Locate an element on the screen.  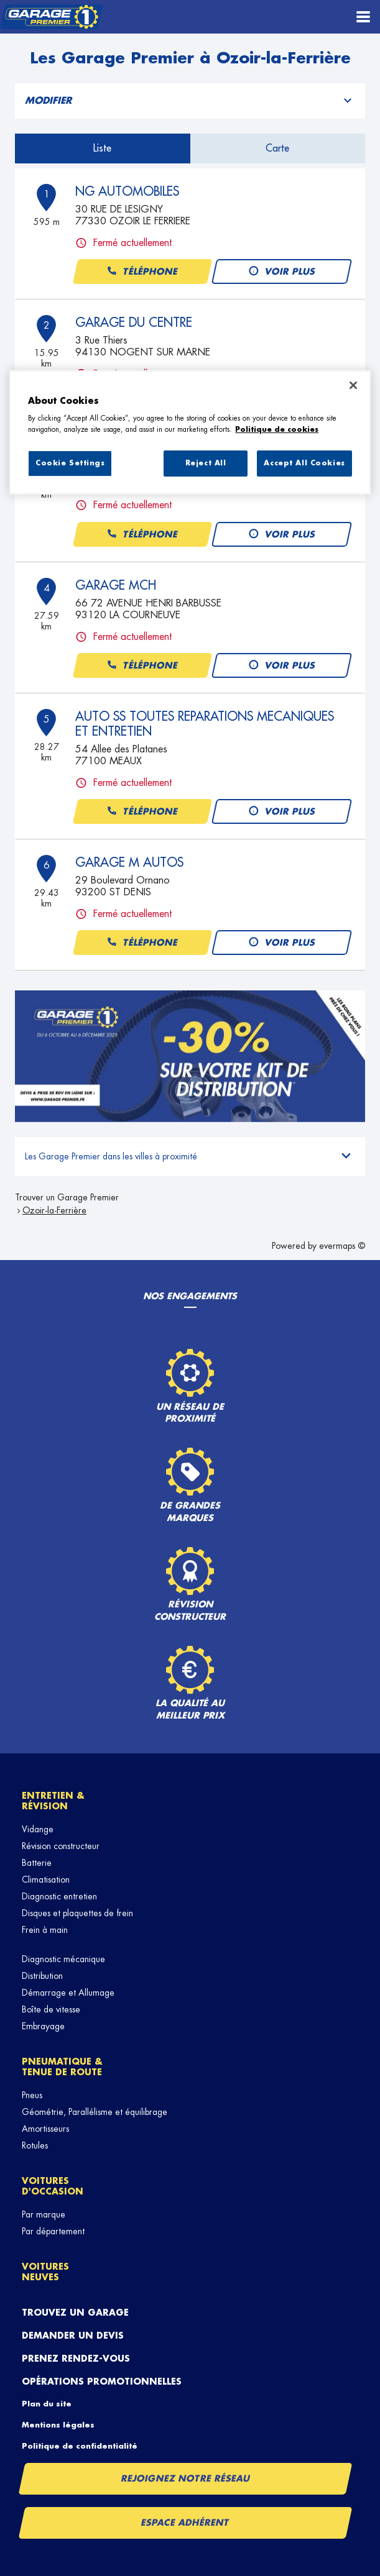
Démarrage et Allumage is located at coordinates (68, 1992).